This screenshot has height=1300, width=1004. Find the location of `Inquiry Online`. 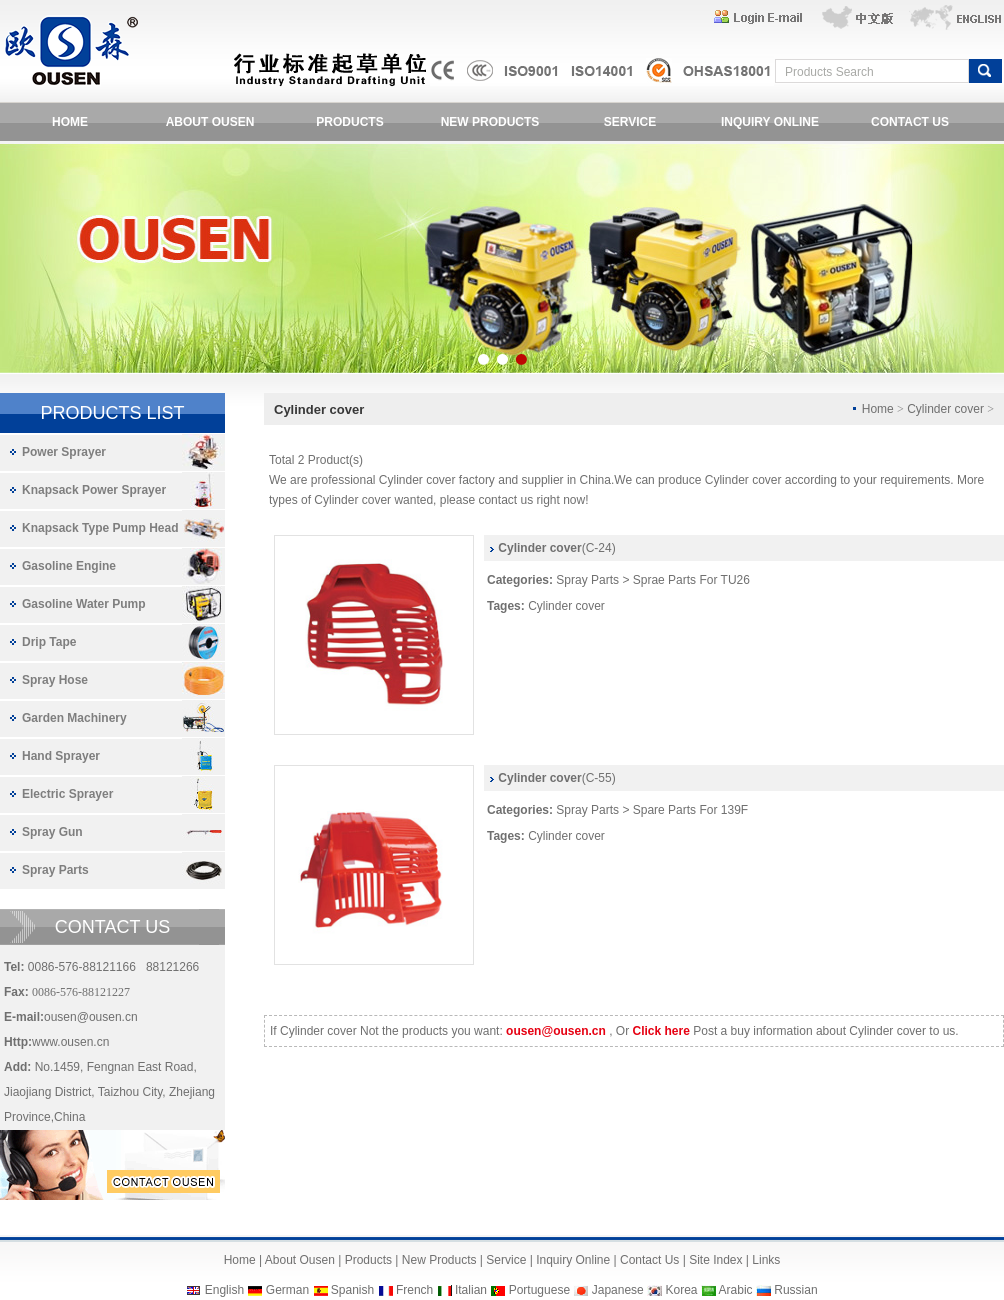

Inquiry Online is located at coordinates (573, 1260).